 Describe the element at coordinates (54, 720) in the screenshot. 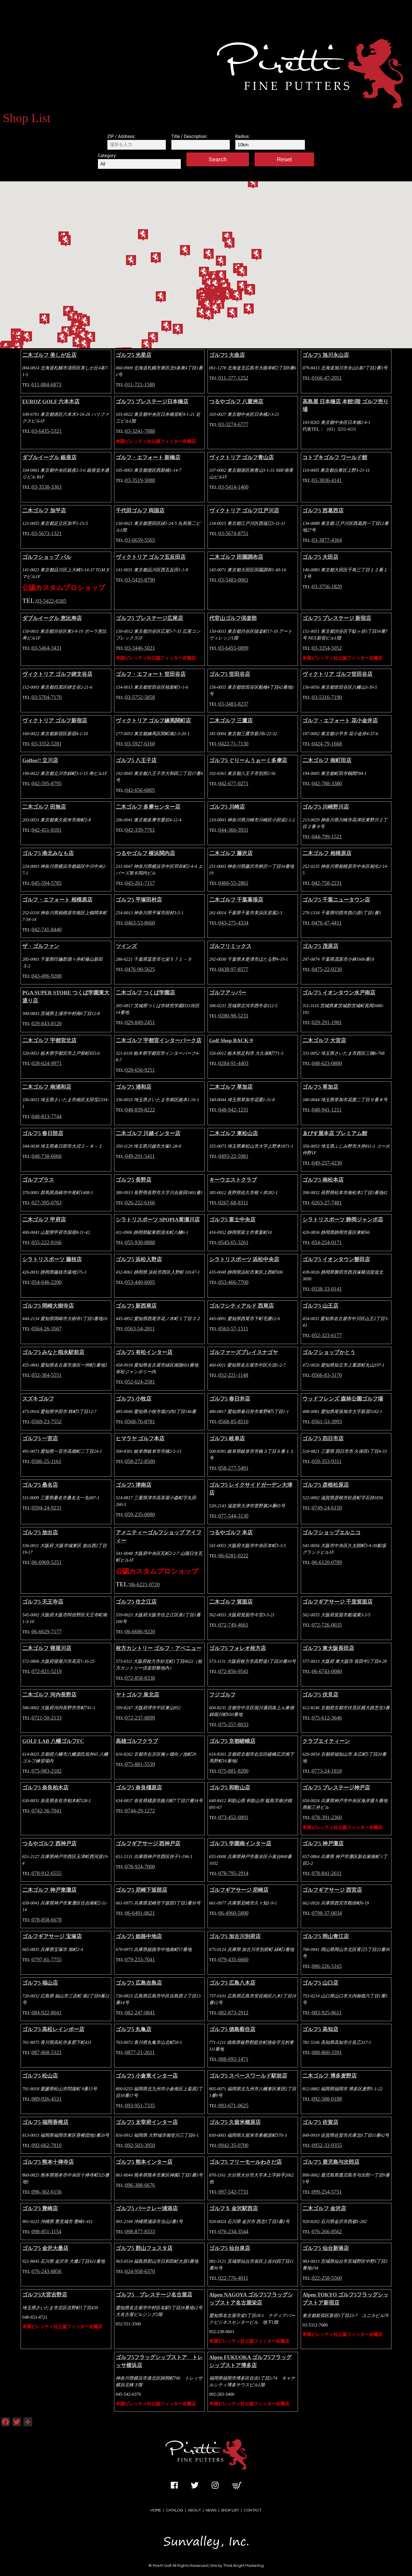

I see `ヴィクトリア ゴルフ新宿店` at that location.